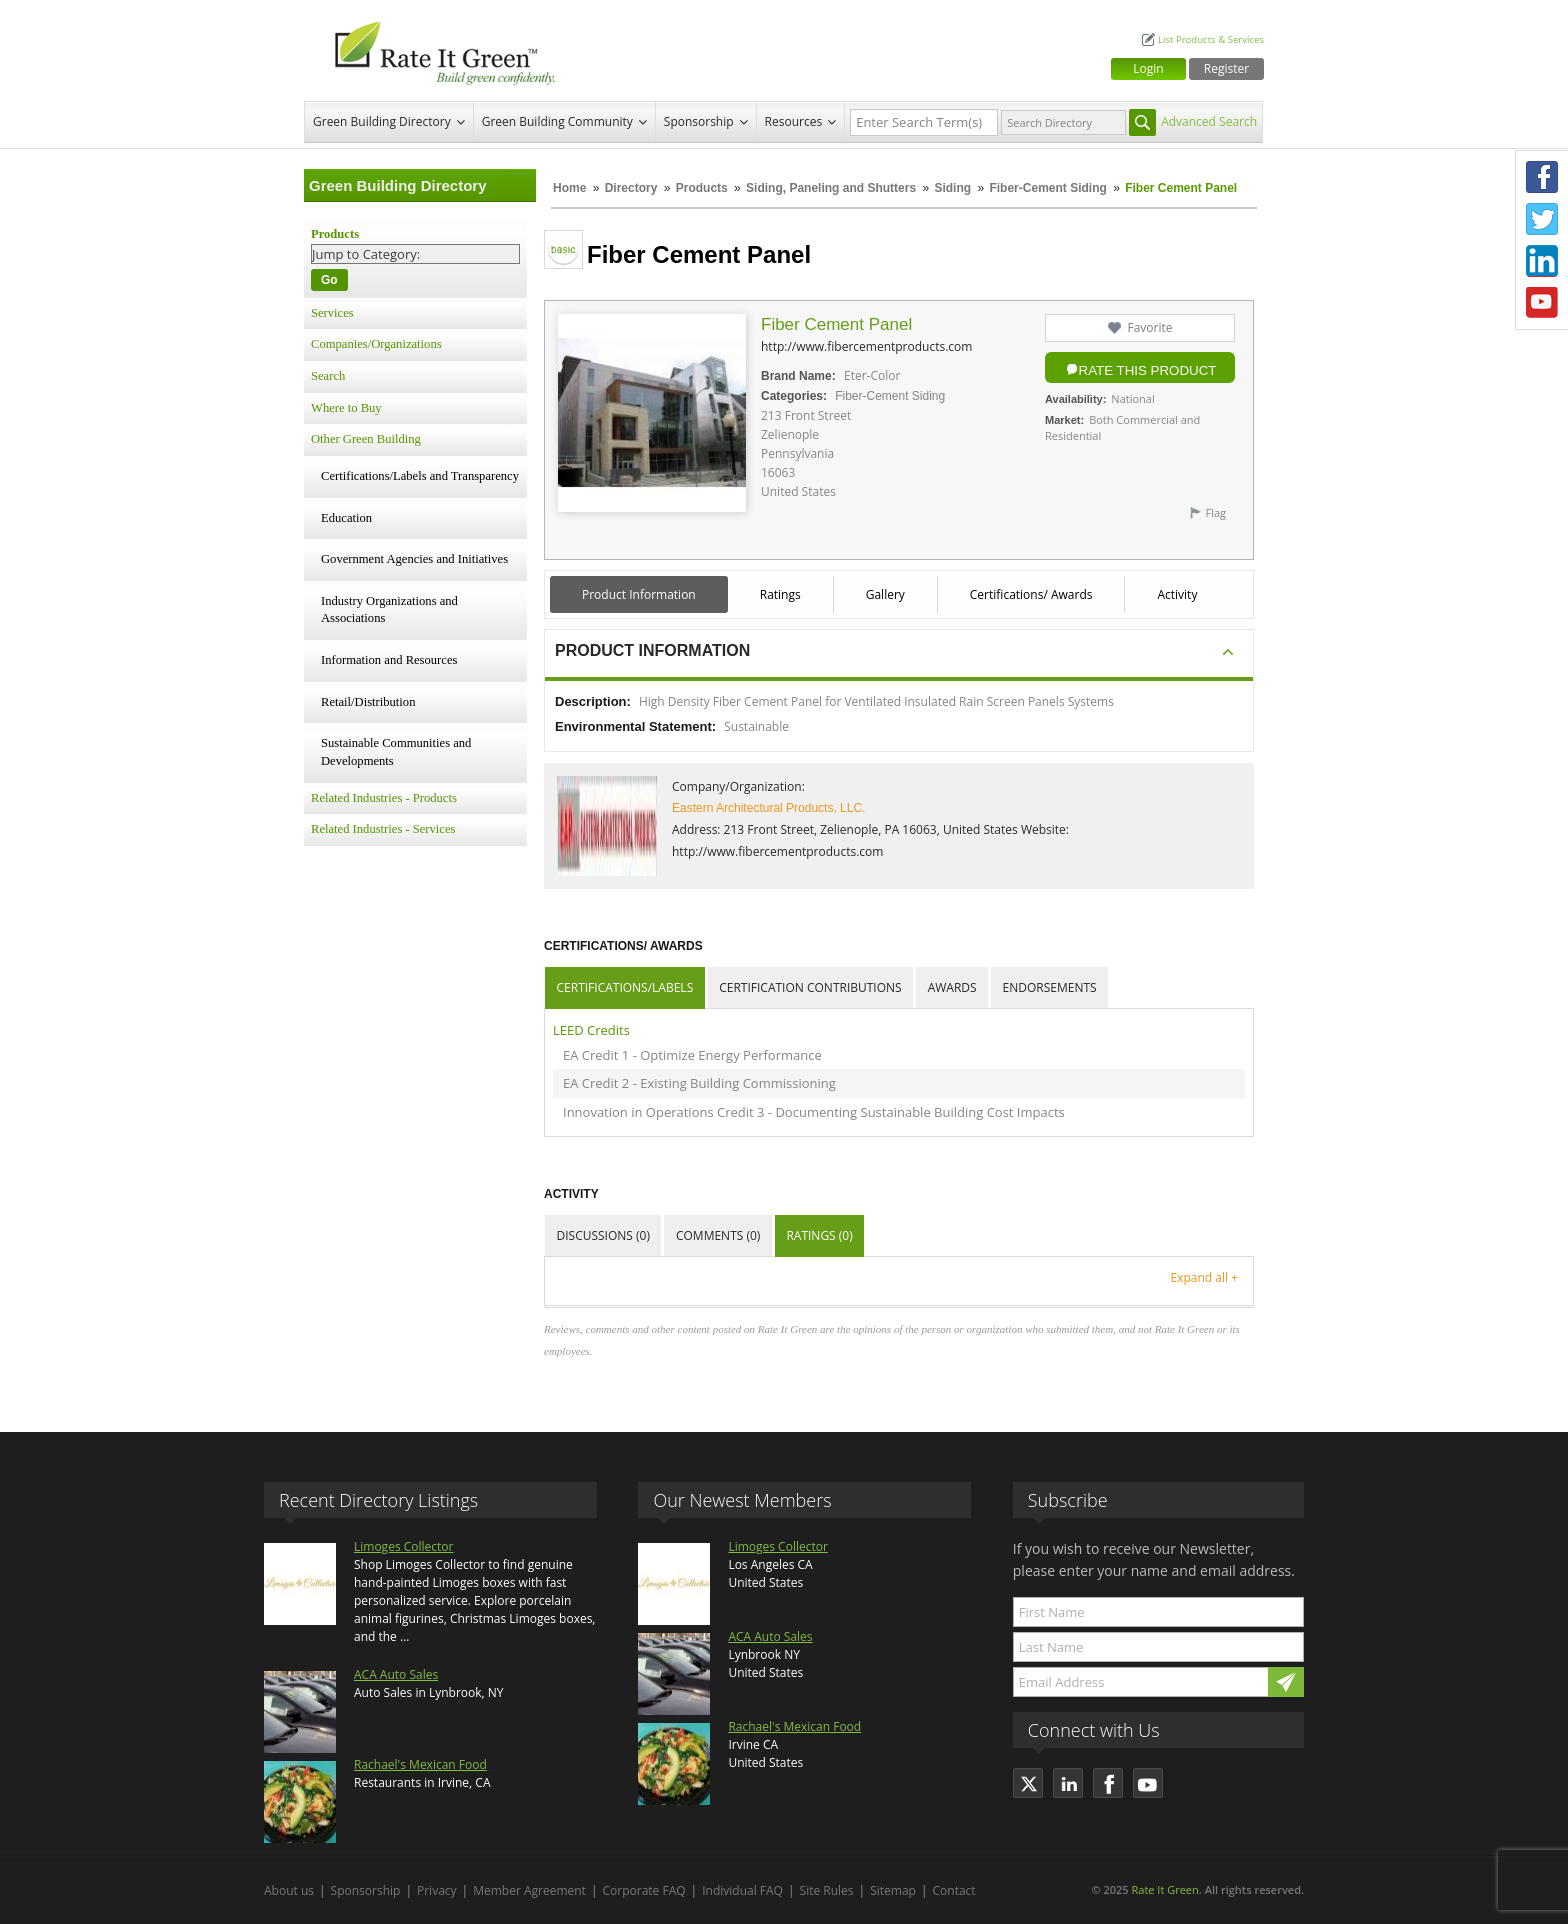 The height and width of the screenshot is (1924, 1568). Describe the element at coordinates (1050, 987) in the screenshot. I see `Endorsements` at that location.